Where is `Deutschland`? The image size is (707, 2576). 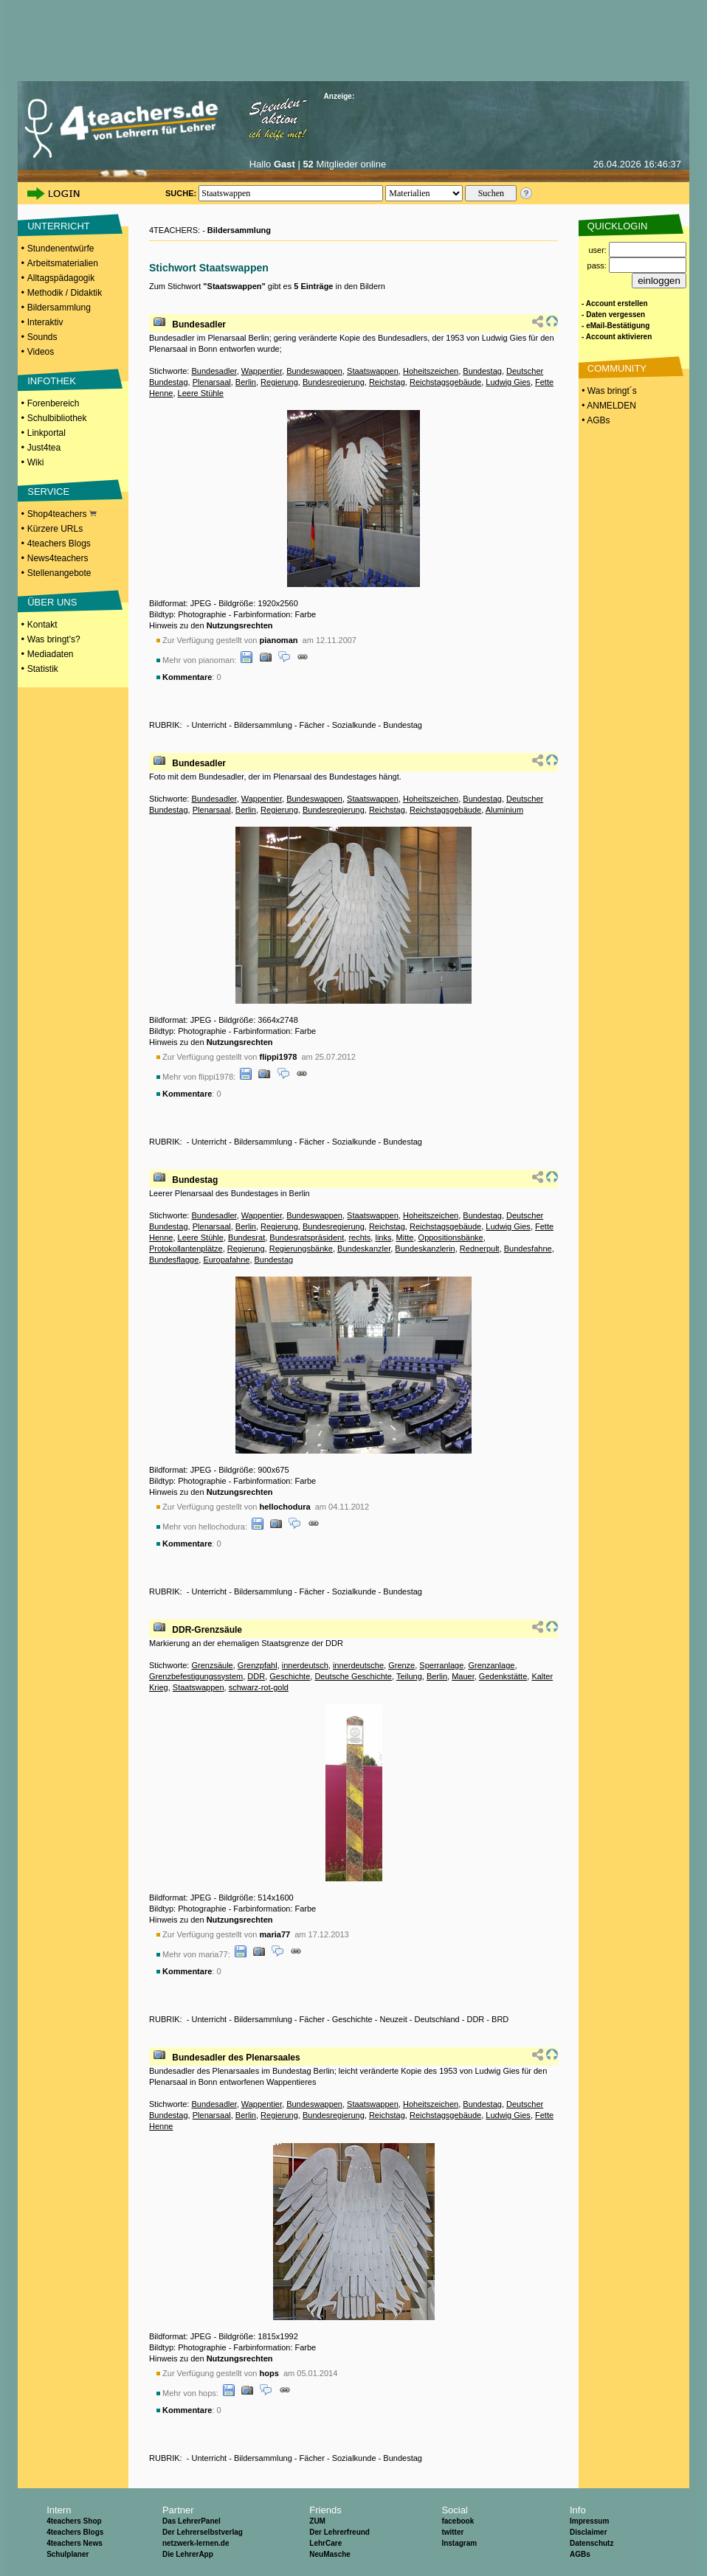
Deutschland is located at coordinates (437, 2019).